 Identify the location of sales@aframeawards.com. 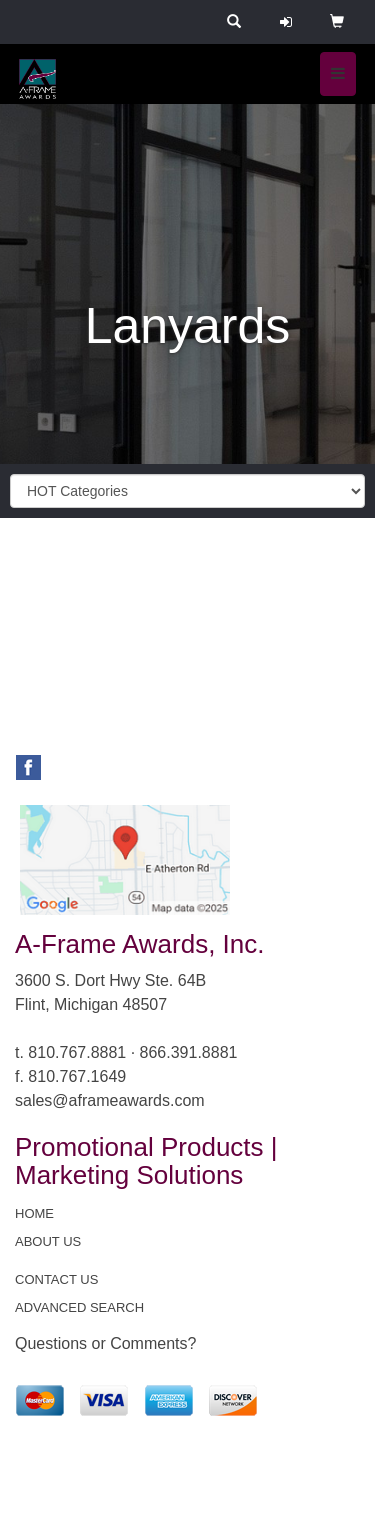
(110, 1100).